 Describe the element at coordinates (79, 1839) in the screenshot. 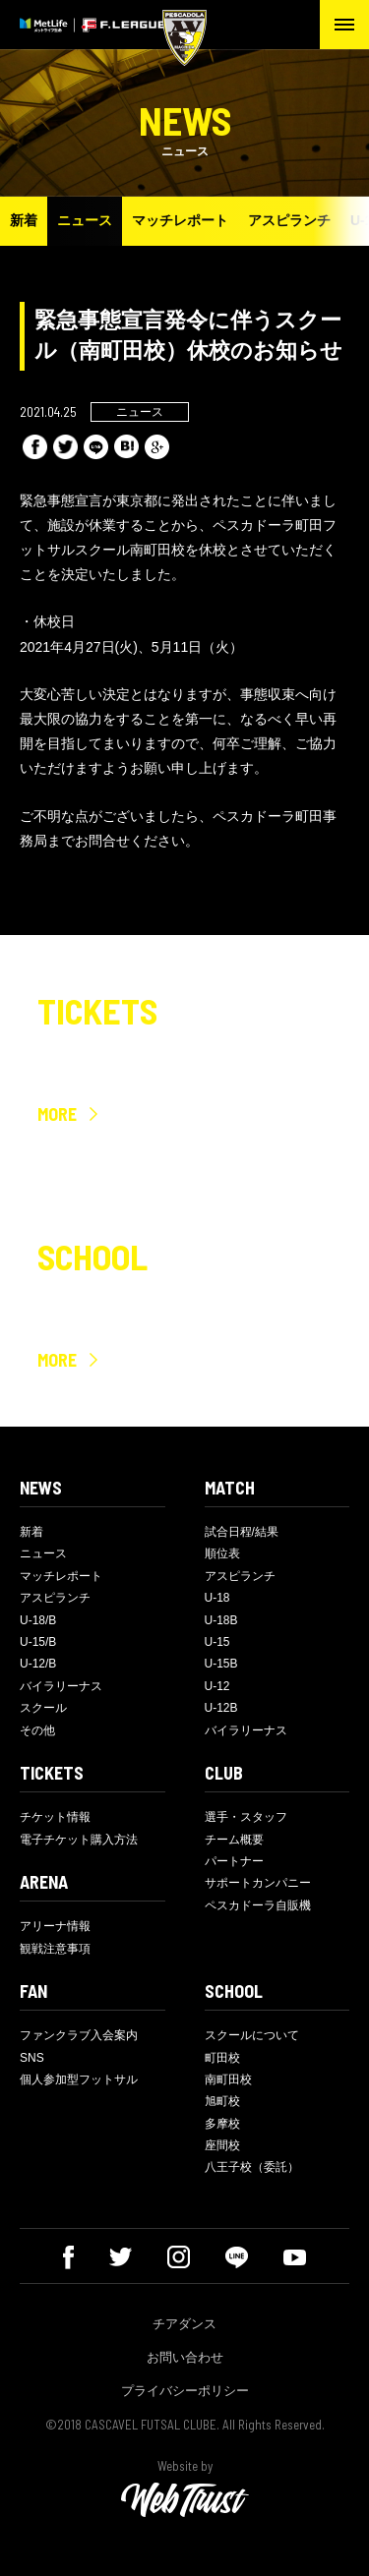

I see `電子チケット購入方法` at that location.